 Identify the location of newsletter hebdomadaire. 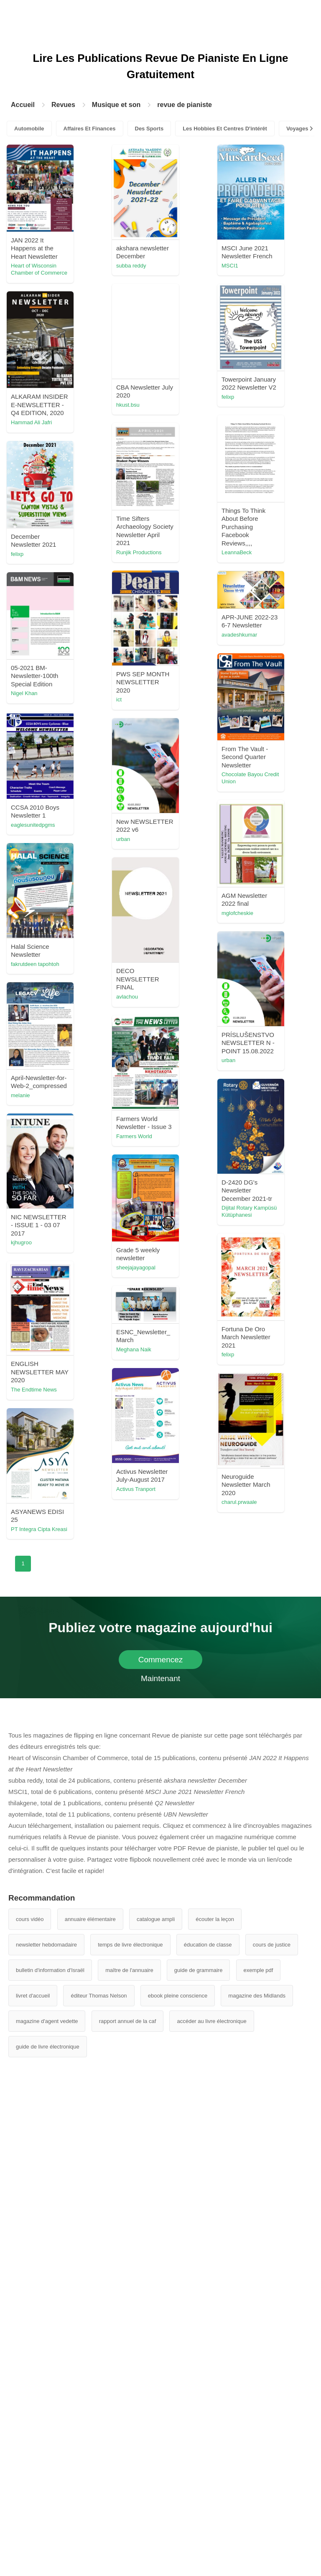
(46, 1945).